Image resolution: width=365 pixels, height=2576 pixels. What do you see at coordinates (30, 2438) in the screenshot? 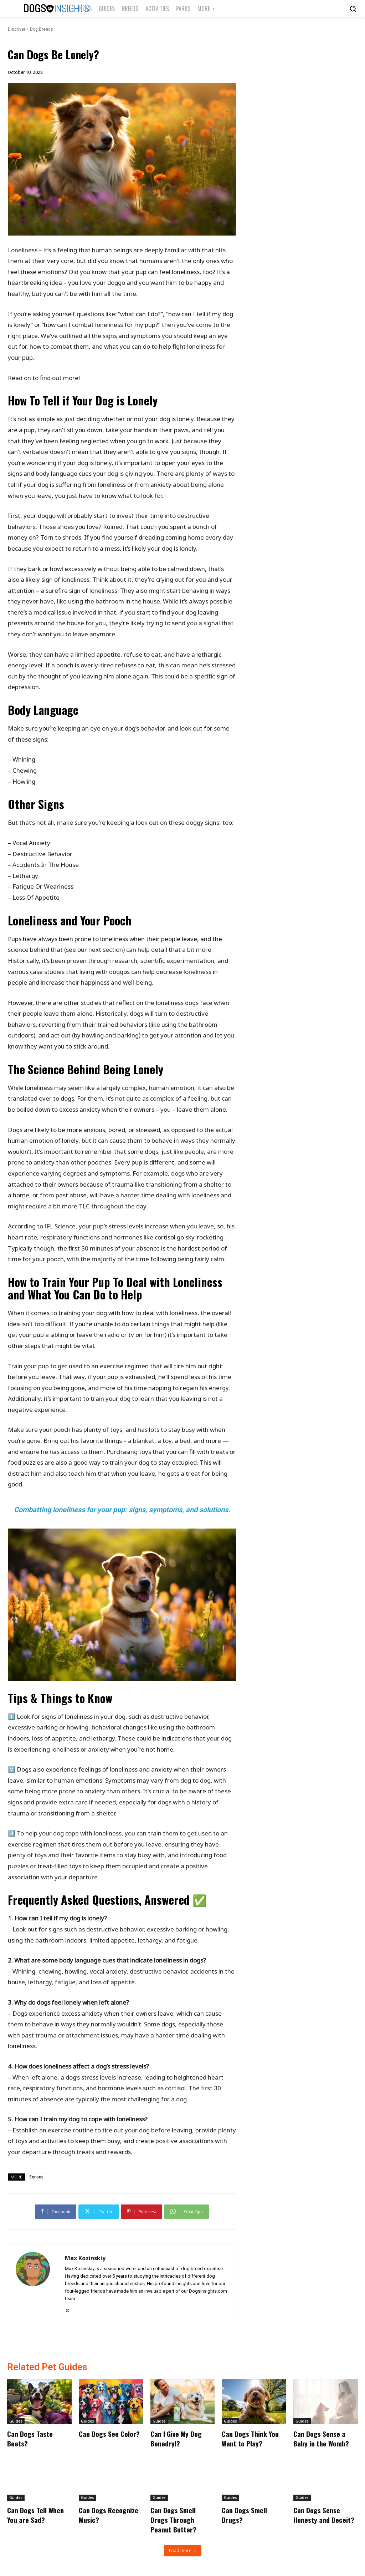
I see `Can Dogs Taste Beets?` at bounding box center [30, 2438].